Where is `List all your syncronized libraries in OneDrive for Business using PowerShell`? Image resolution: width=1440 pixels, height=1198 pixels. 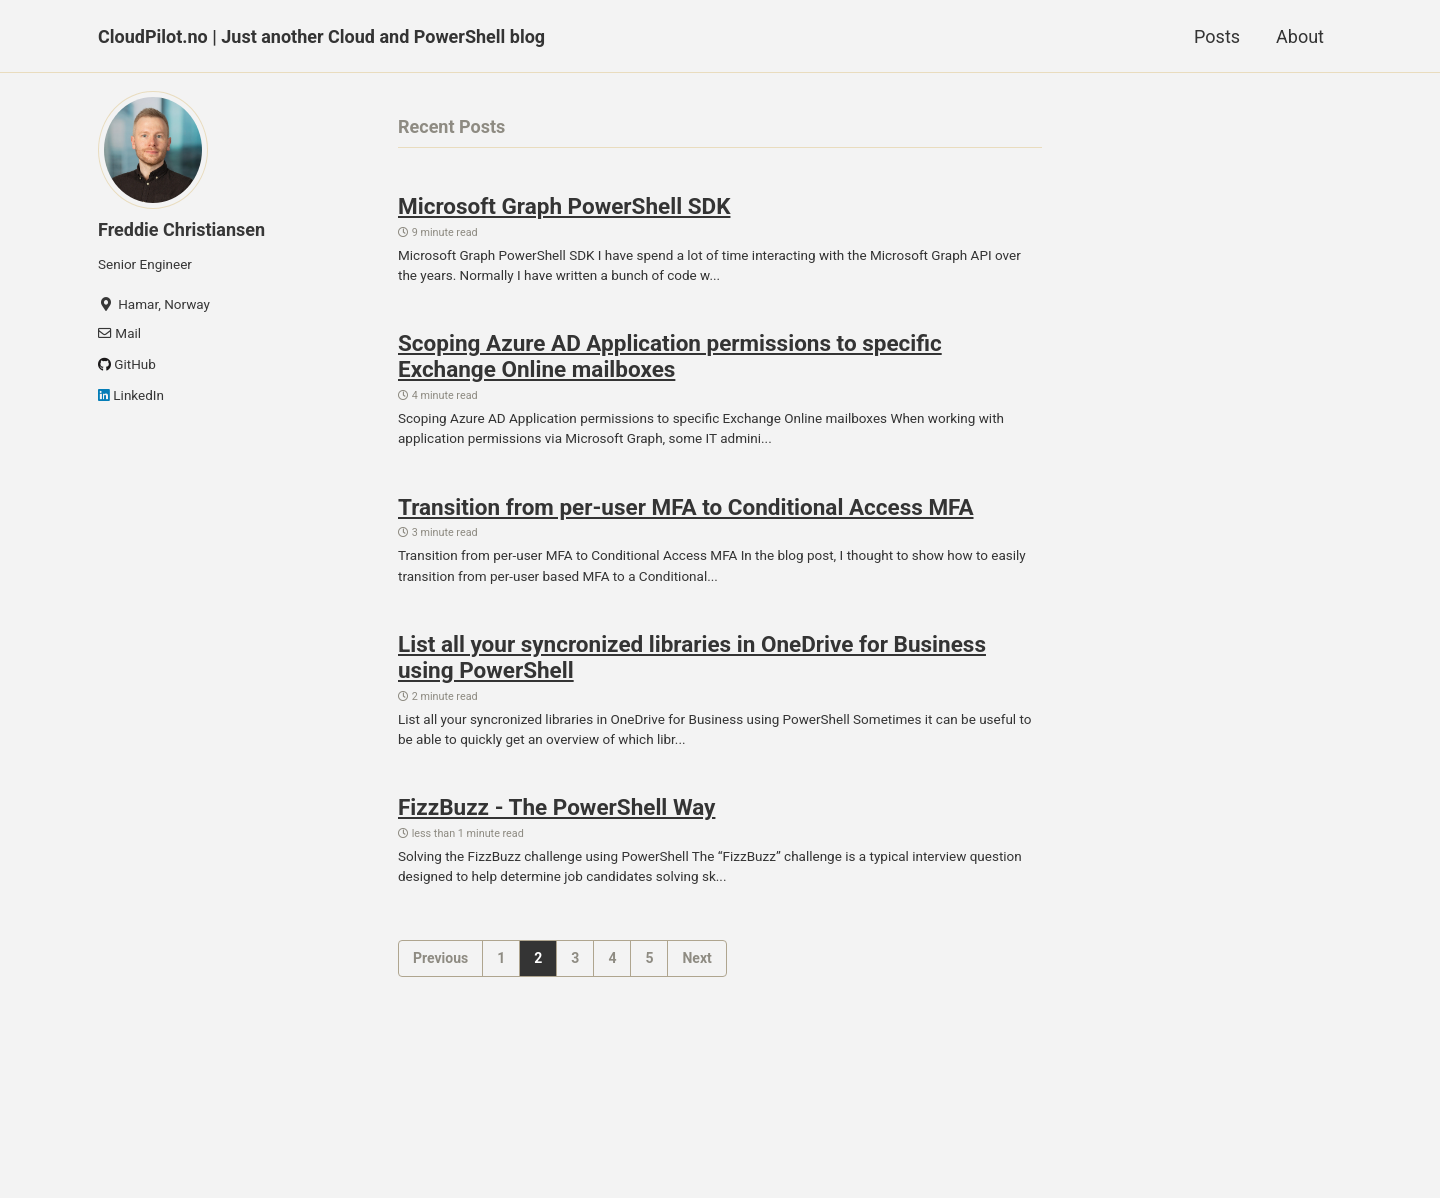
List all your syncronized libraries in OneDrive for Business using PowerShell is located at coordinates (692, 657).